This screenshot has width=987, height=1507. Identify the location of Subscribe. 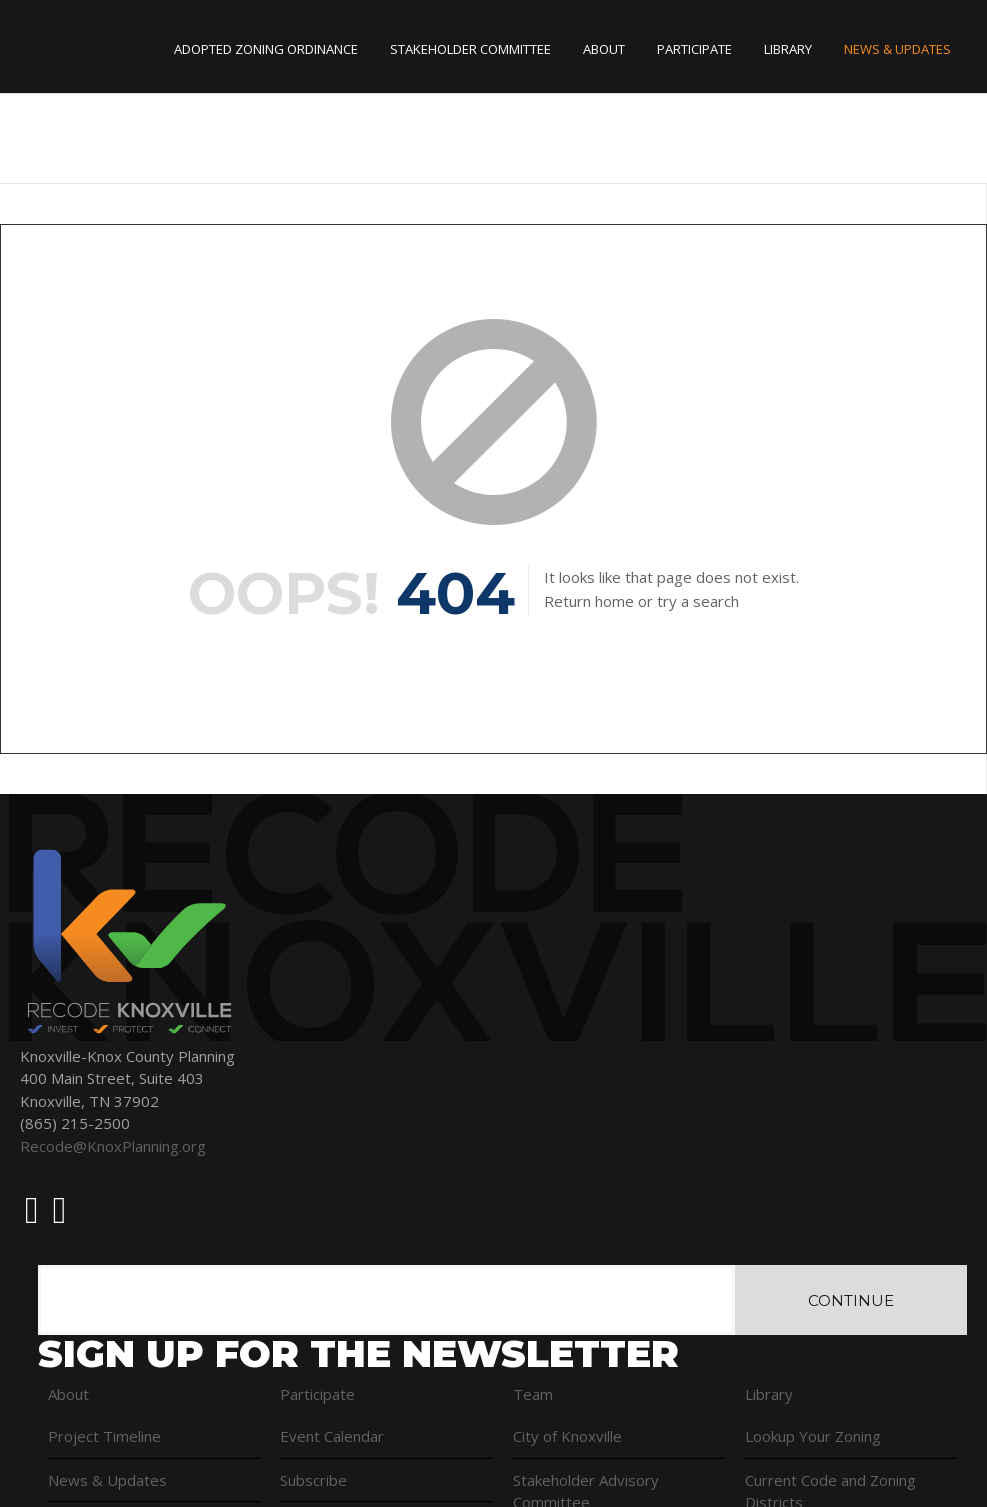
(313, 1480).